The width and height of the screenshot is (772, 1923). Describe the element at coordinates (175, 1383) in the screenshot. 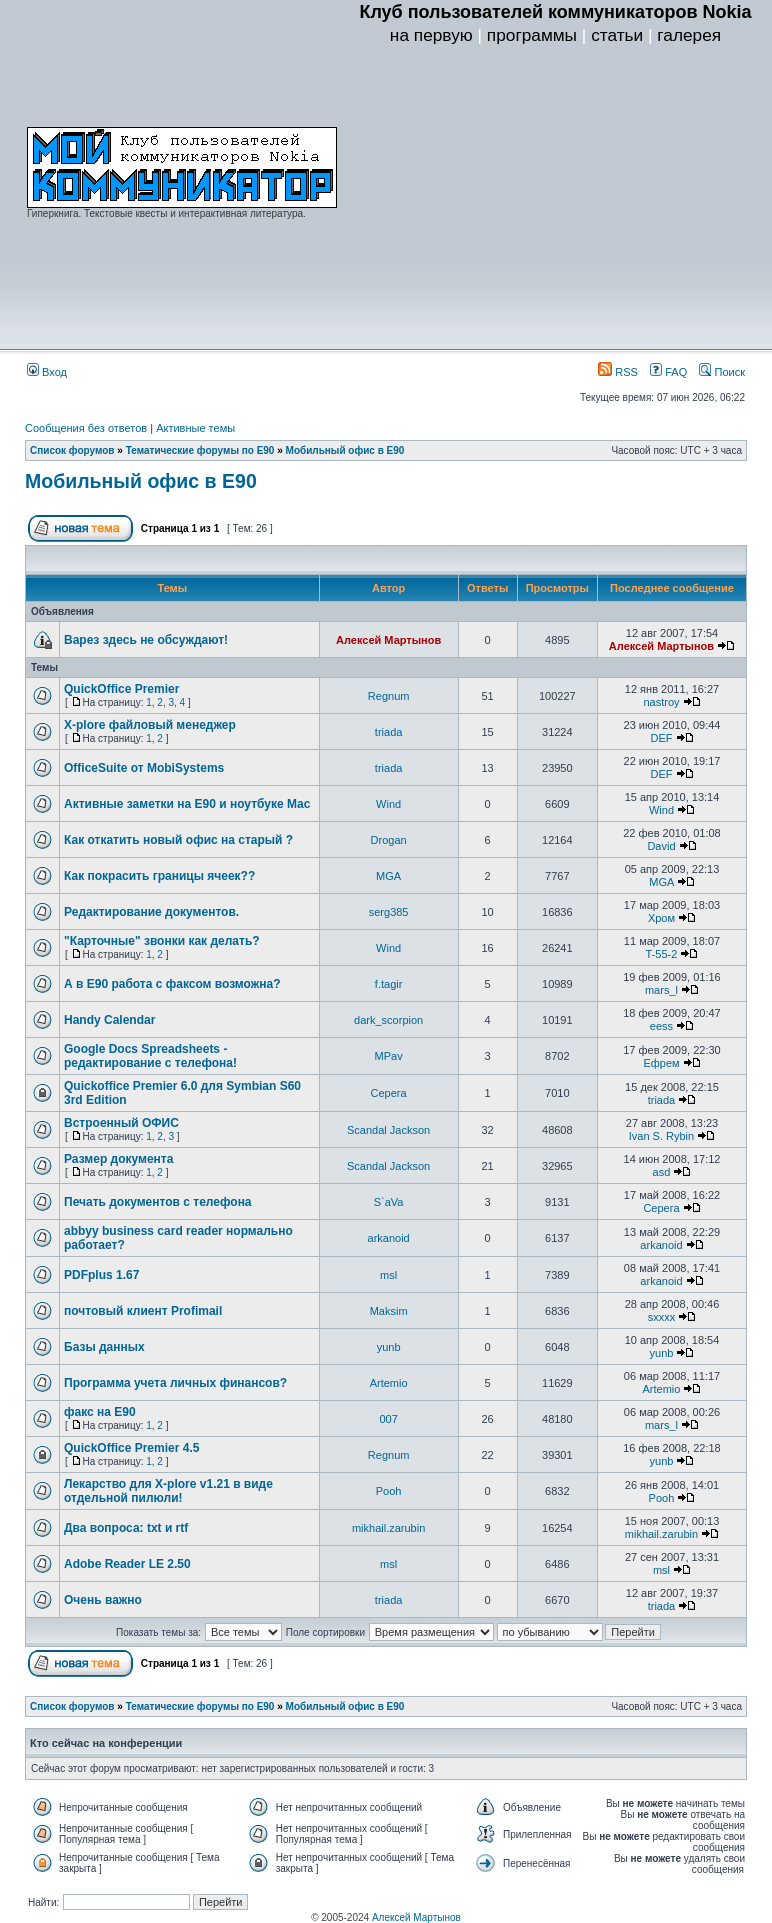

I see `Программа учета личных финансов?` at that location.